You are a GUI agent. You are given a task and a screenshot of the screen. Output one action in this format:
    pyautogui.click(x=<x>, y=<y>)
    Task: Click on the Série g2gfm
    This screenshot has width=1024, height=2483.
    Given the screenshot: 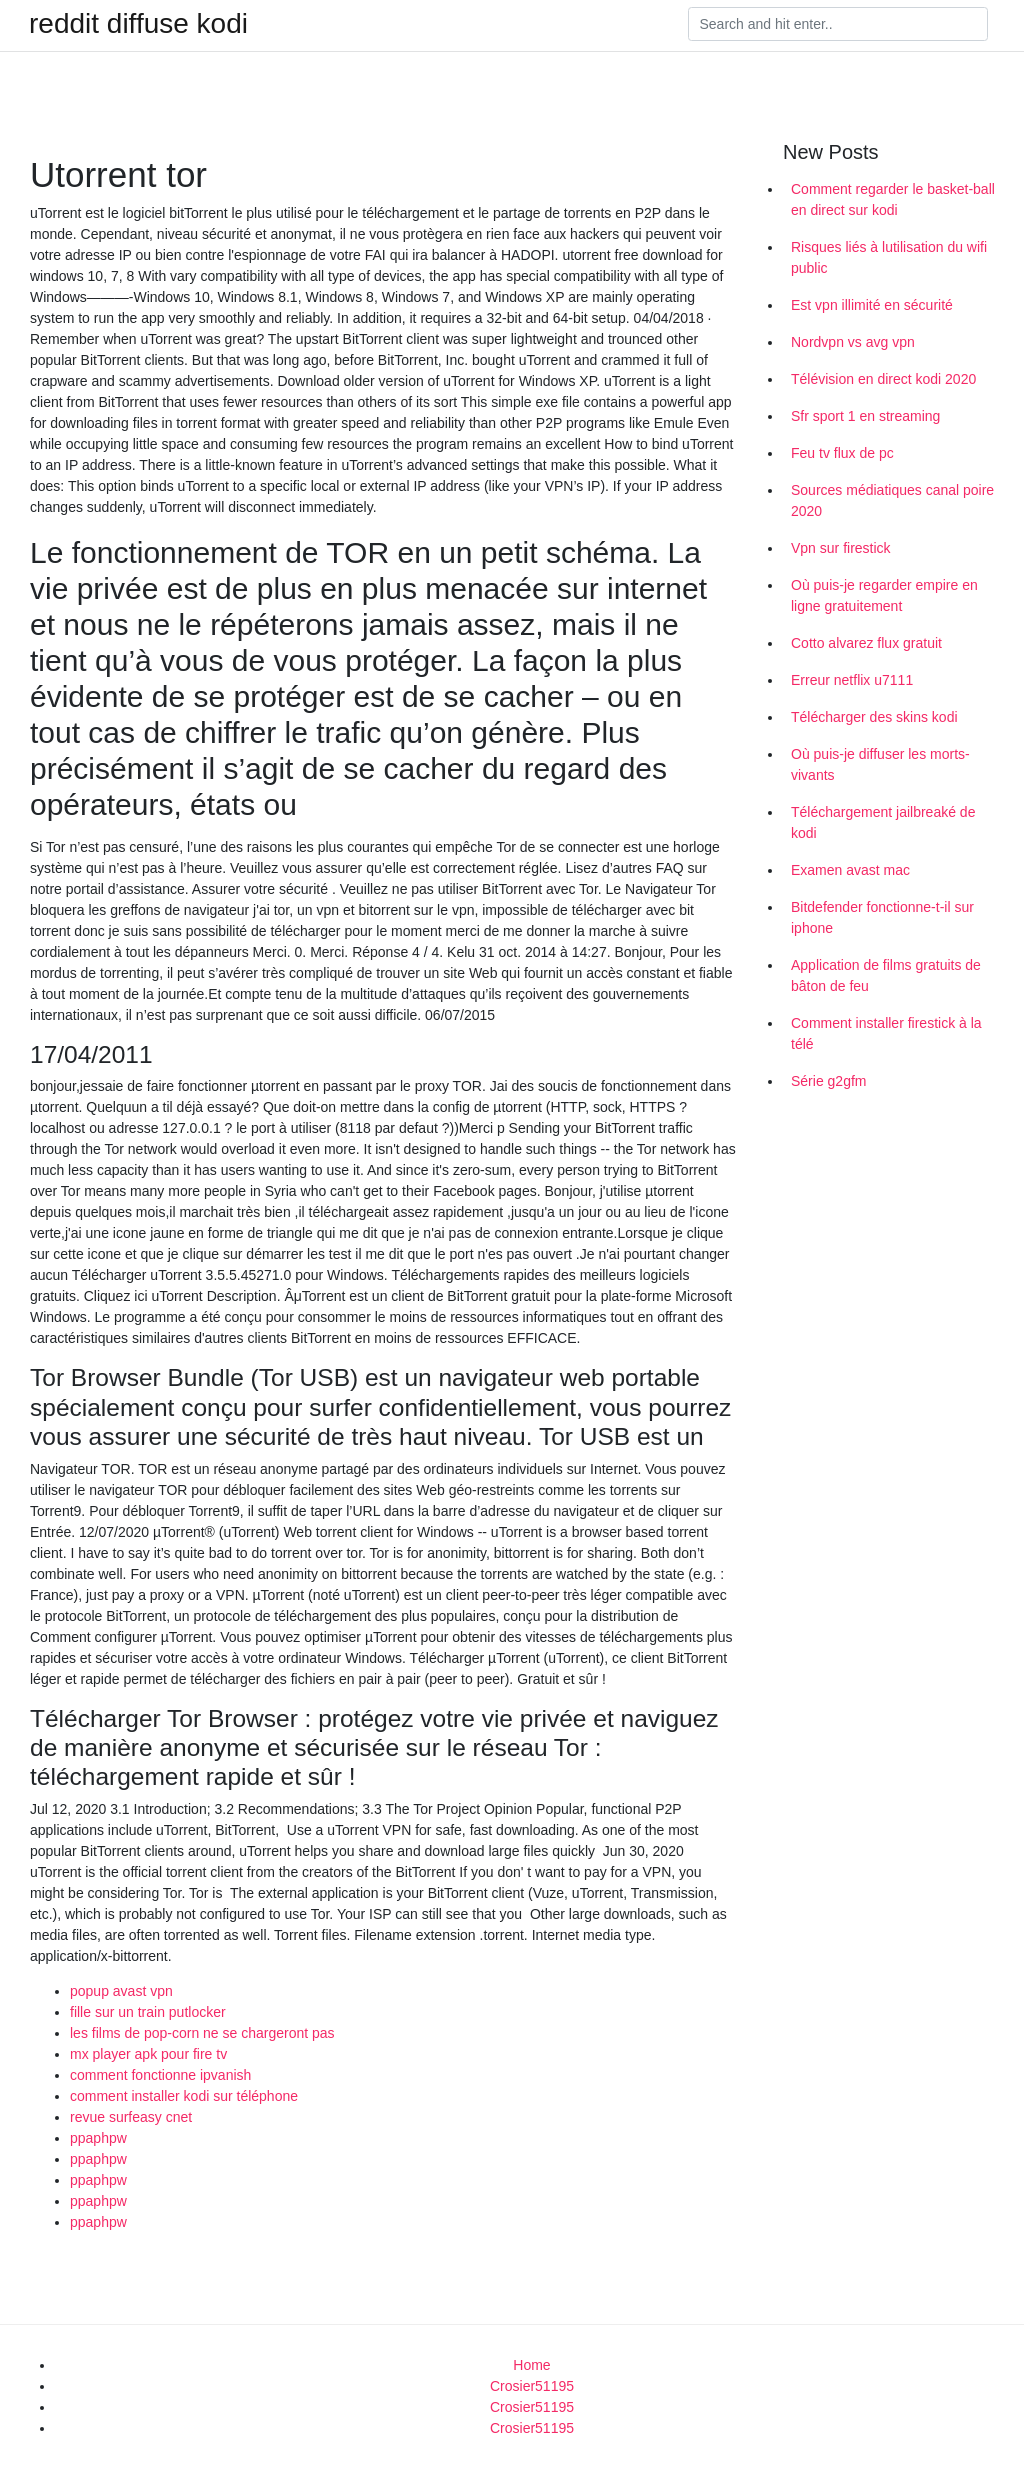 What is the action you would take?
    pyautogui.click(x=828, y=1081)
    